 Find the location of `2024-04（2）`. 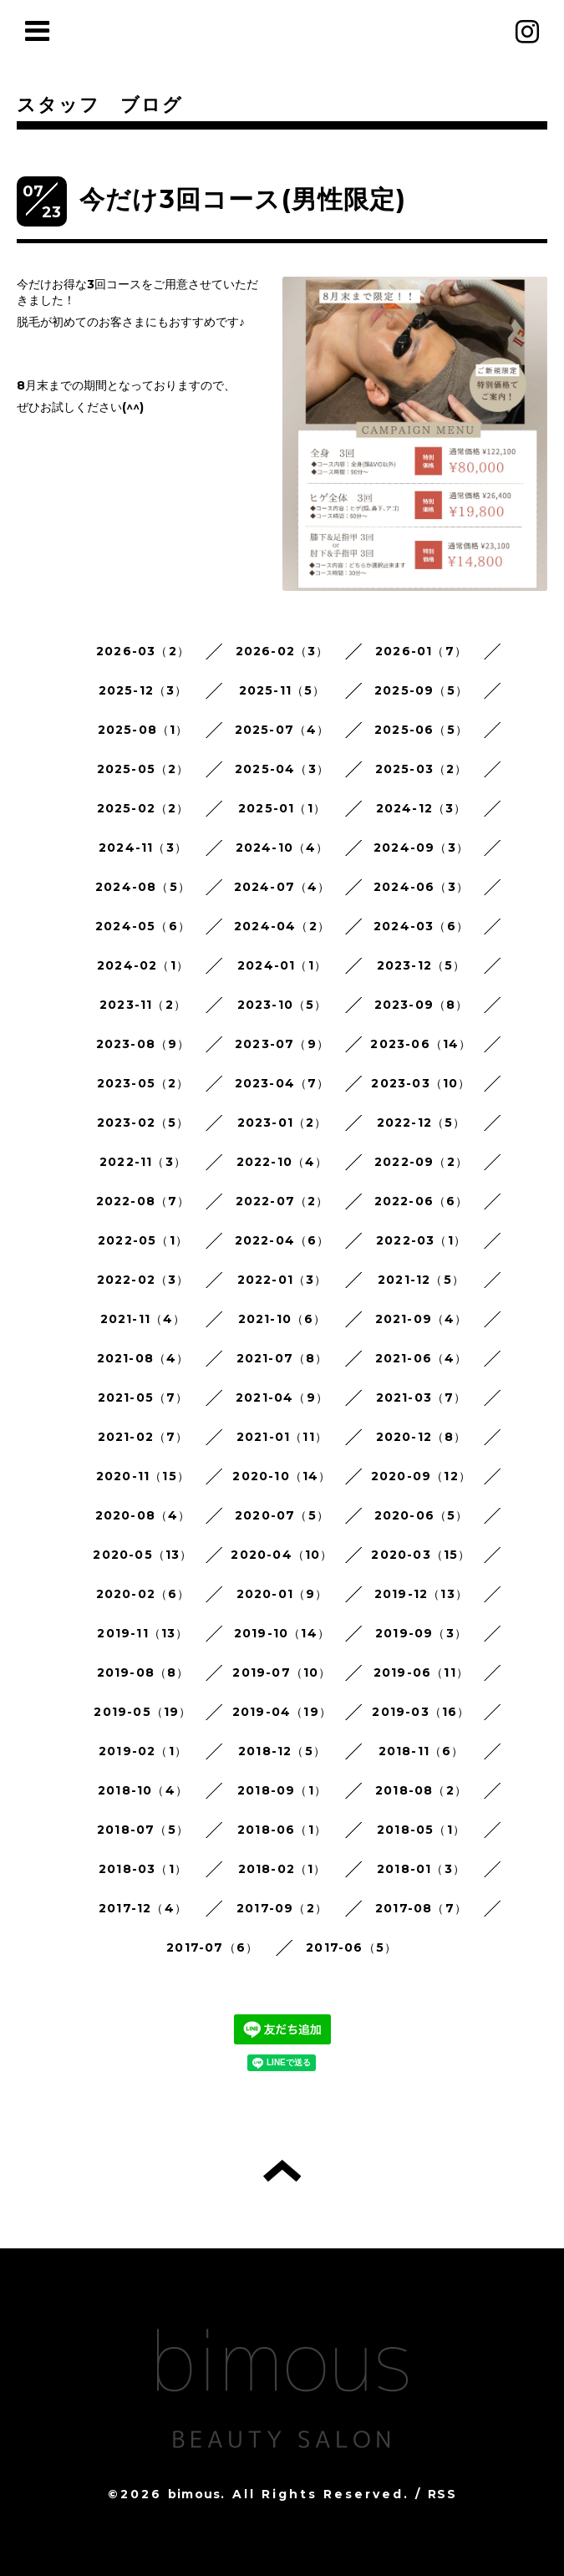

2024-04（2） is located at coordinates (282, 926).